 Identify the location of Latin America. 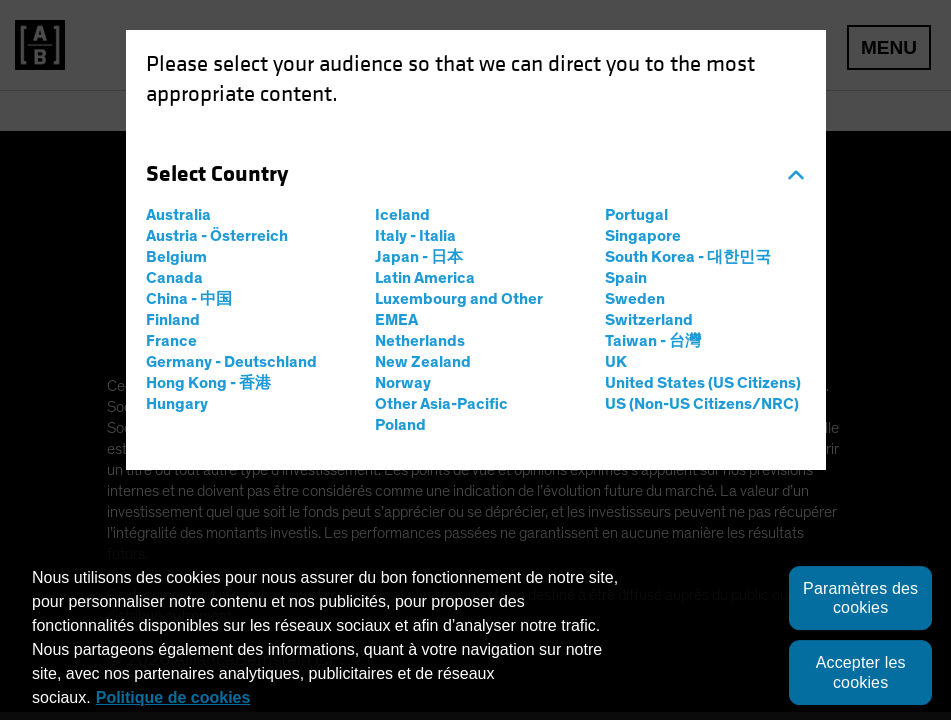
(425, 278).